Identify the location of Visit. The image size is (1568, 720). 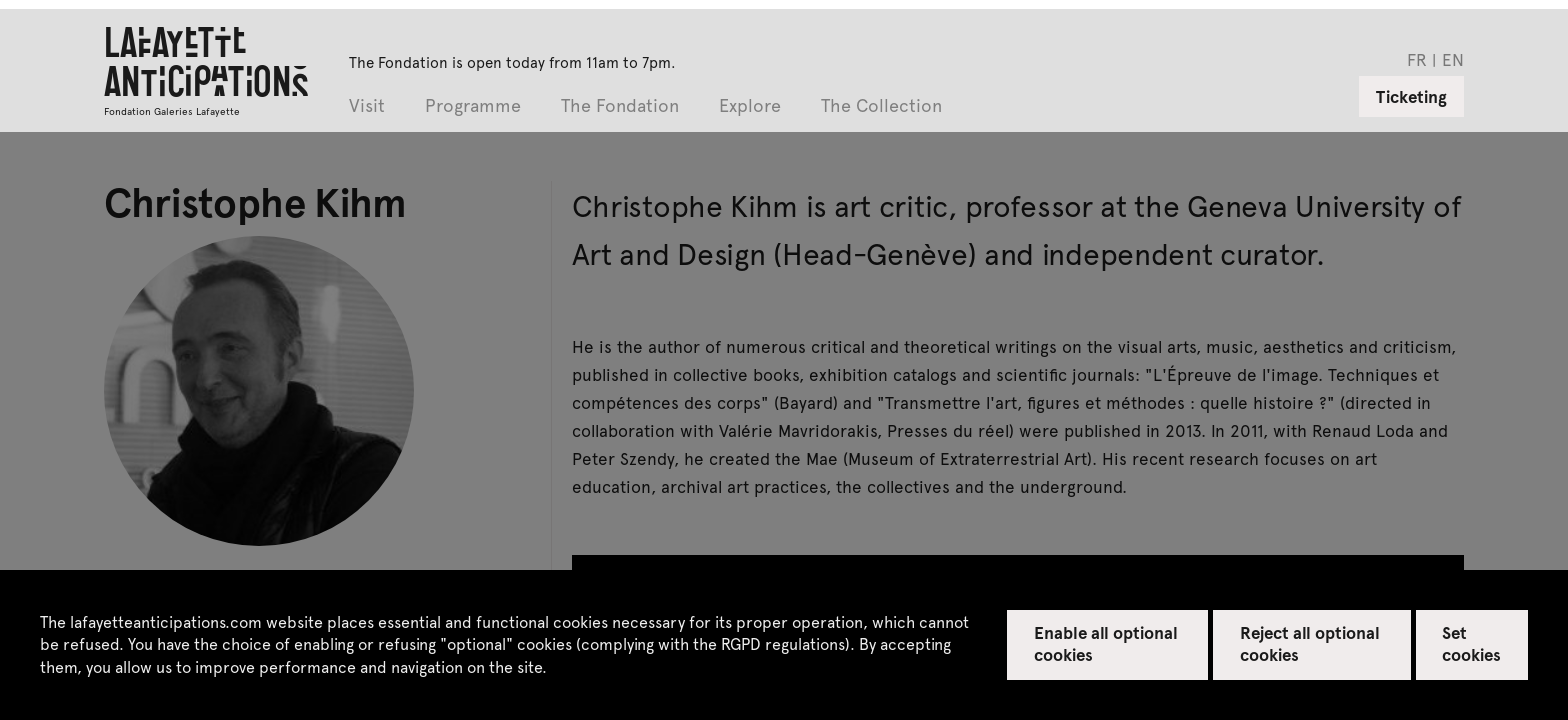
(367, 106).